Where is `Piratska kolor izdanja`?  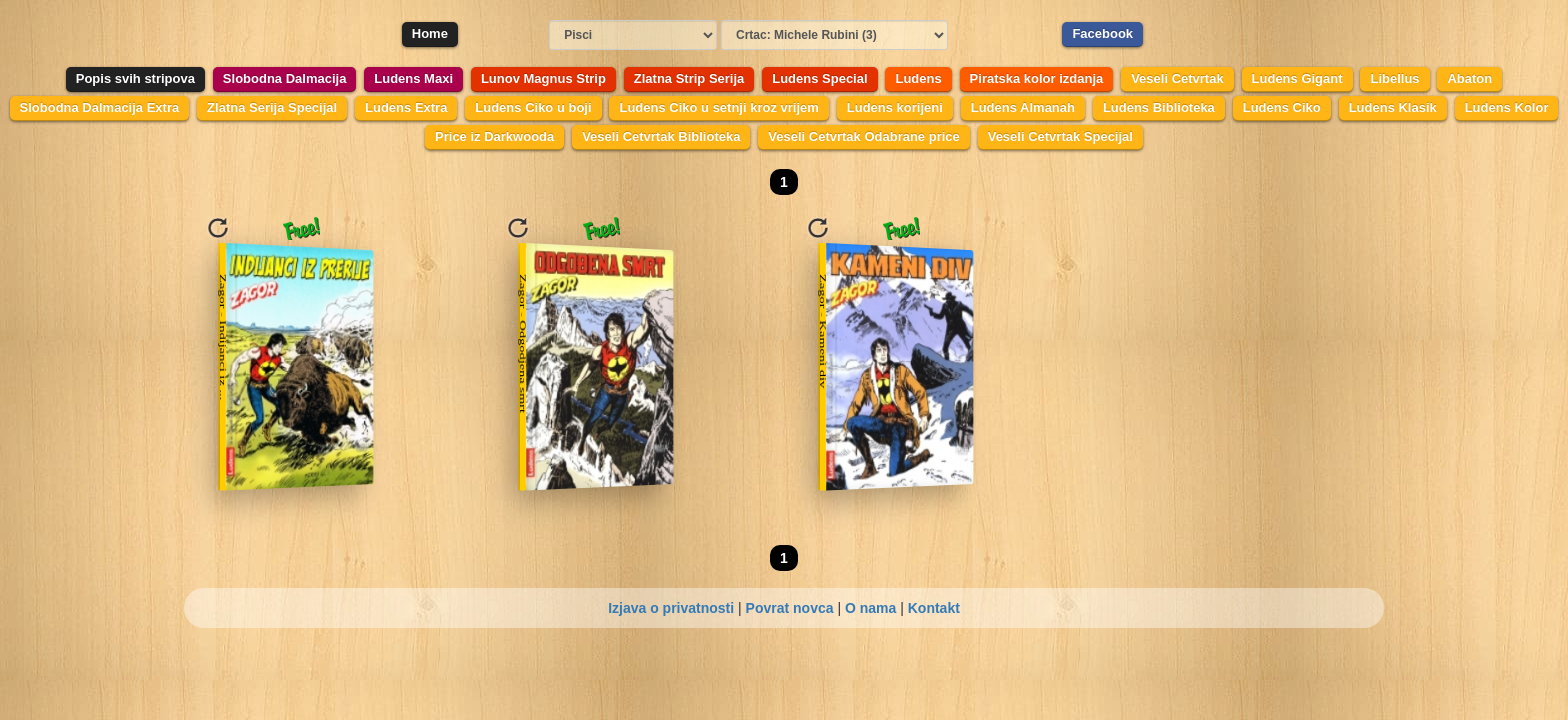
Piratska kolor izdanja is located at coordinates (1037, 78).